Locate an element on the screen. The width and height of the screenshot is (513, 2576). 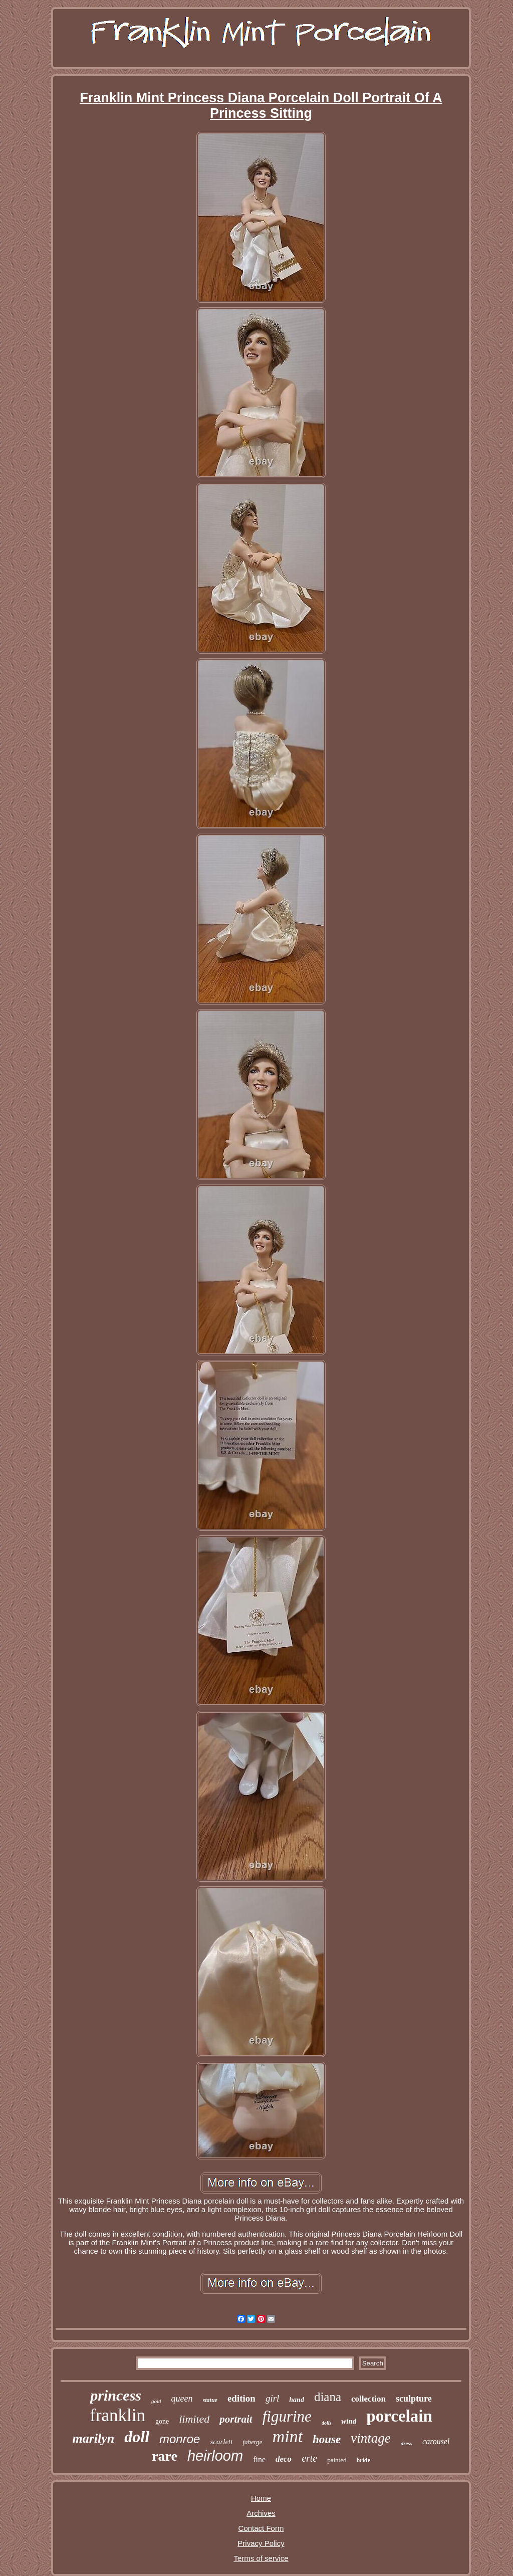
bride is located at coordinates (363, 2460).